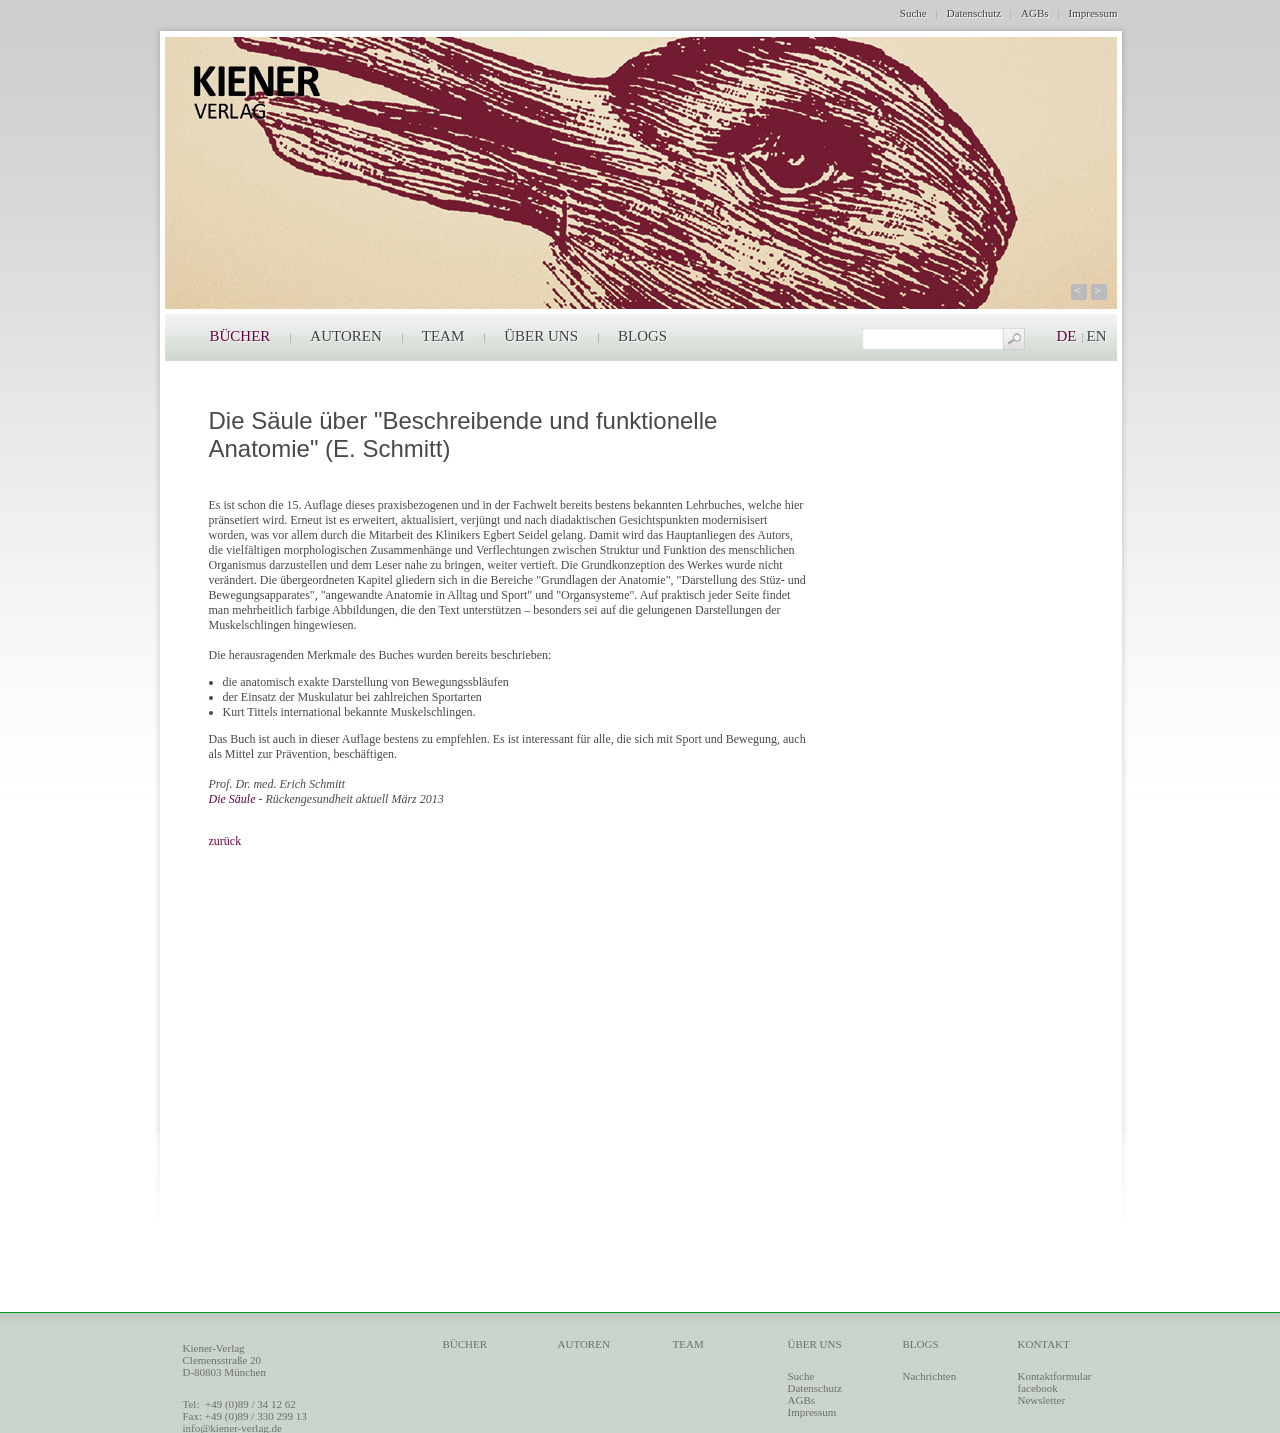 Image resolution: width=1280 pixels, height=1433 pixels. I want to click on Suche, so click(913, 13).